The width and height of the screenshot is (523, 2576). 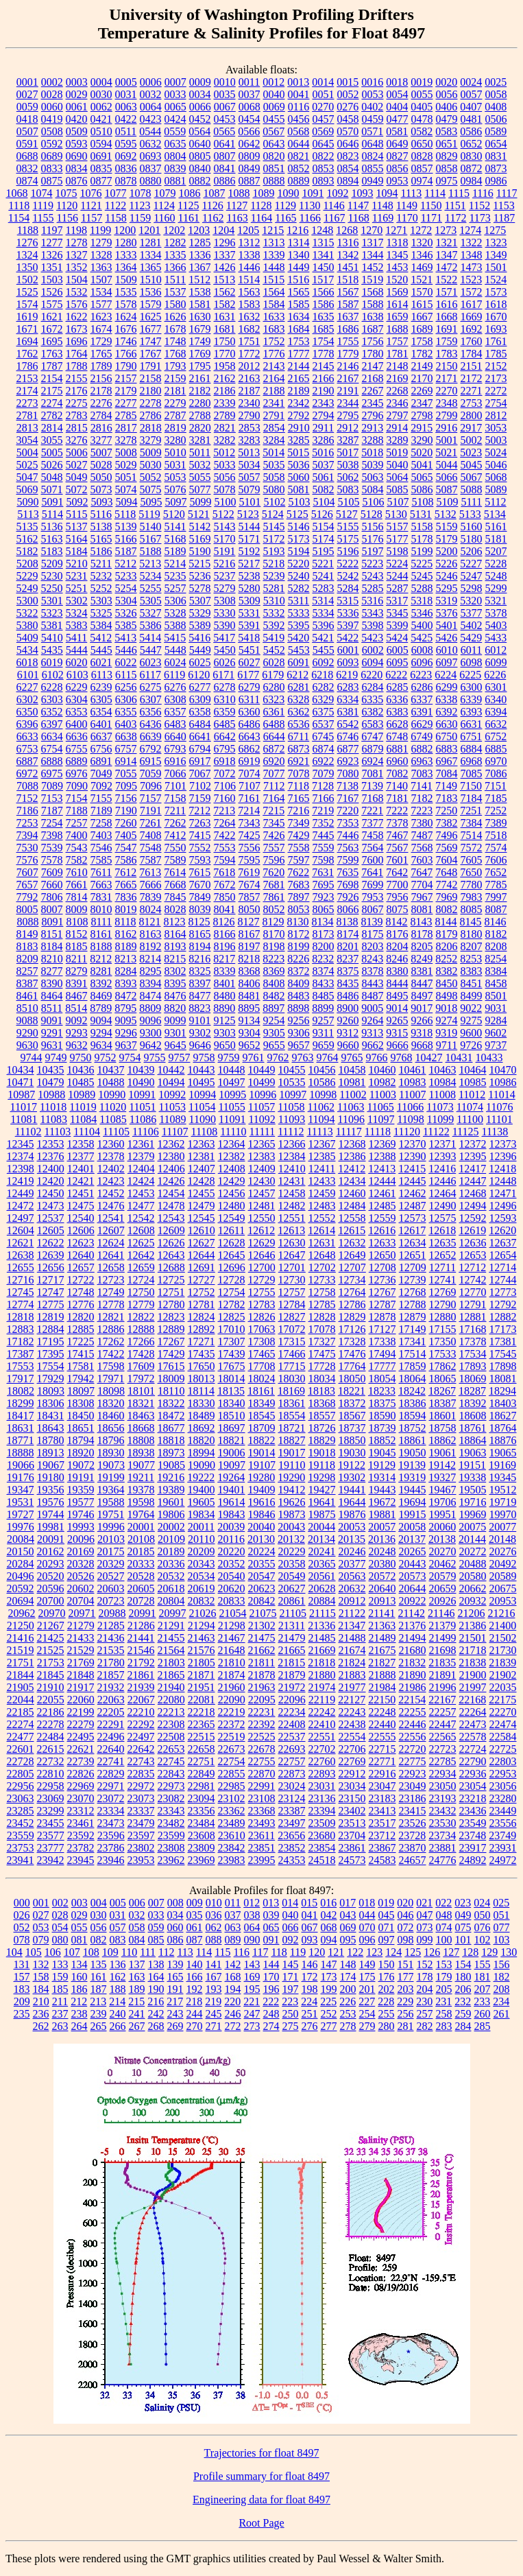 I want to click on 5455, so click(x=324, y=650).